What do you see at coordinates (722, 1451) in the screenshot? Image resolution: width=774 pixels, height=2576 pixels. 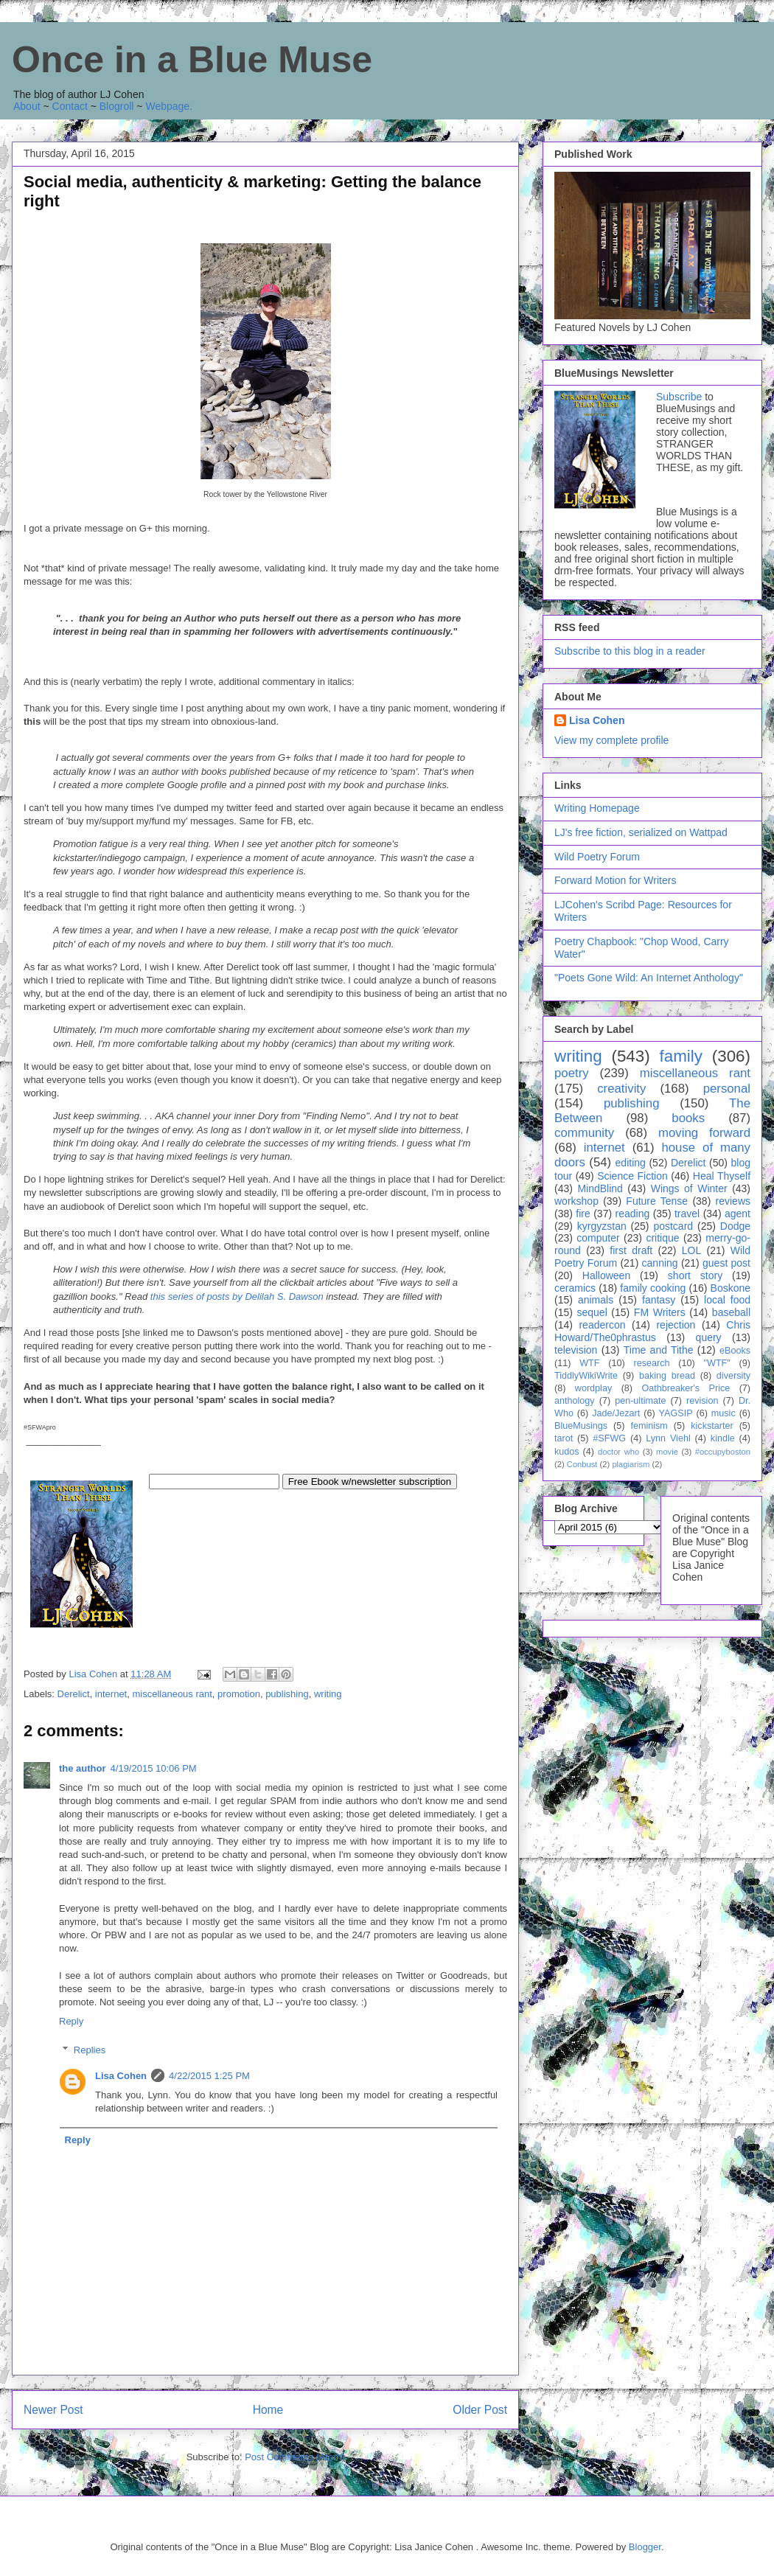 I see `#occupyboston` at bounding box center [722, 1451].